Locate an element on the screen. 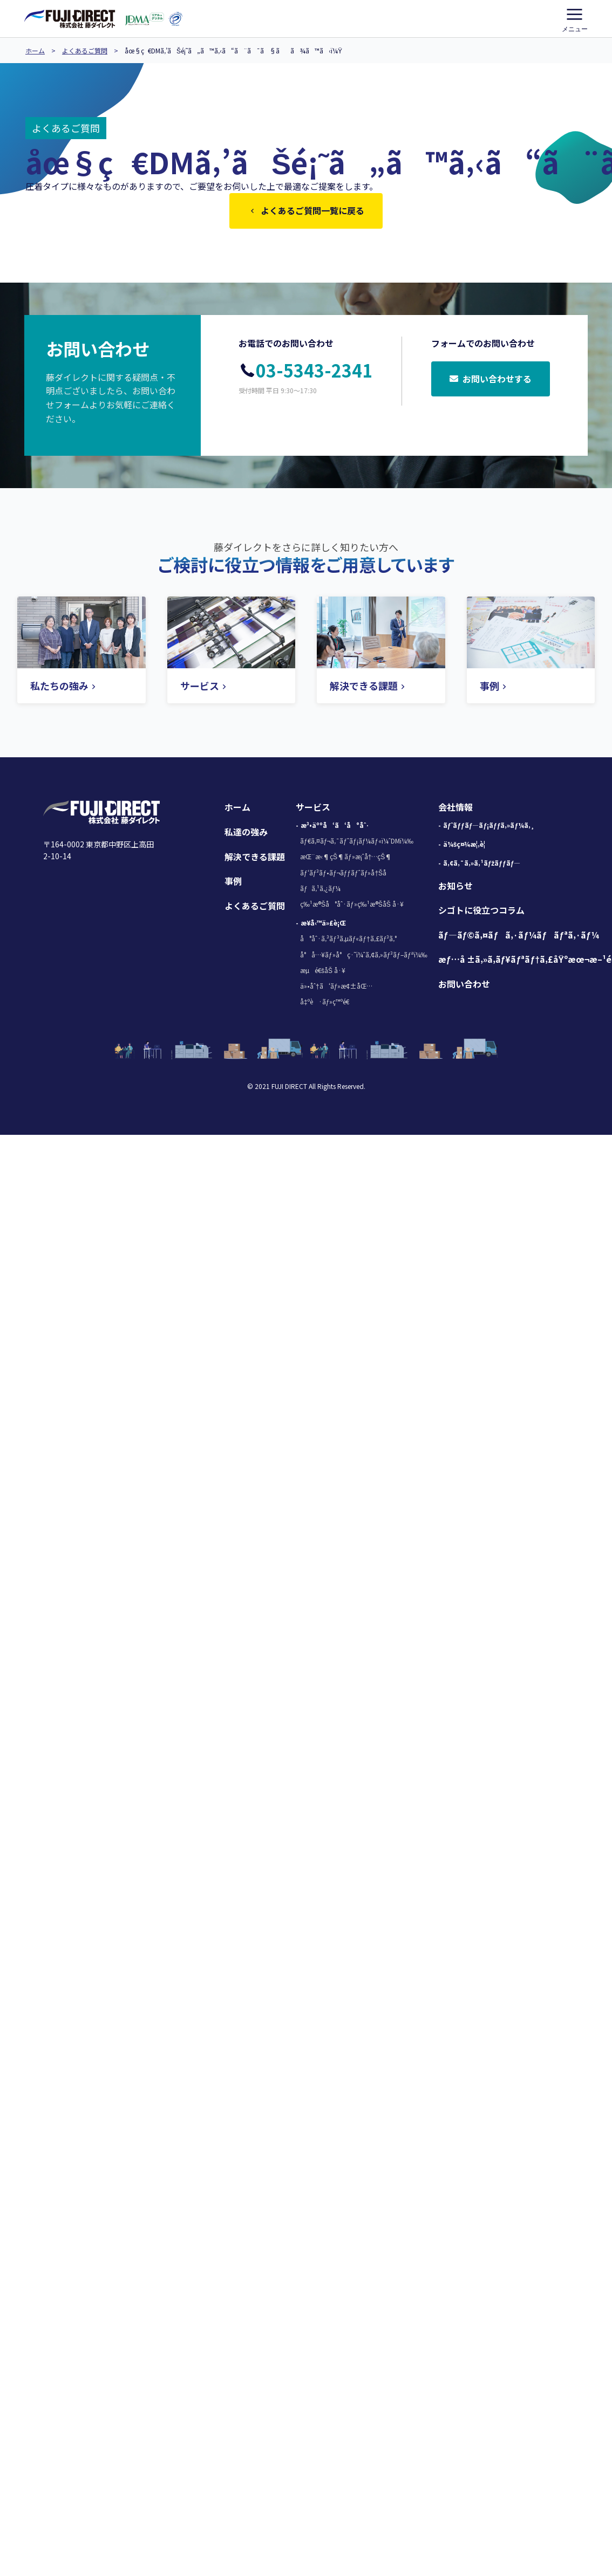  ãƒ‘ãƒ³ãƒ•ãƒ¬ãƒƒãƒˆãƒ»å†Šå­ is located at coordinates (346, 874).